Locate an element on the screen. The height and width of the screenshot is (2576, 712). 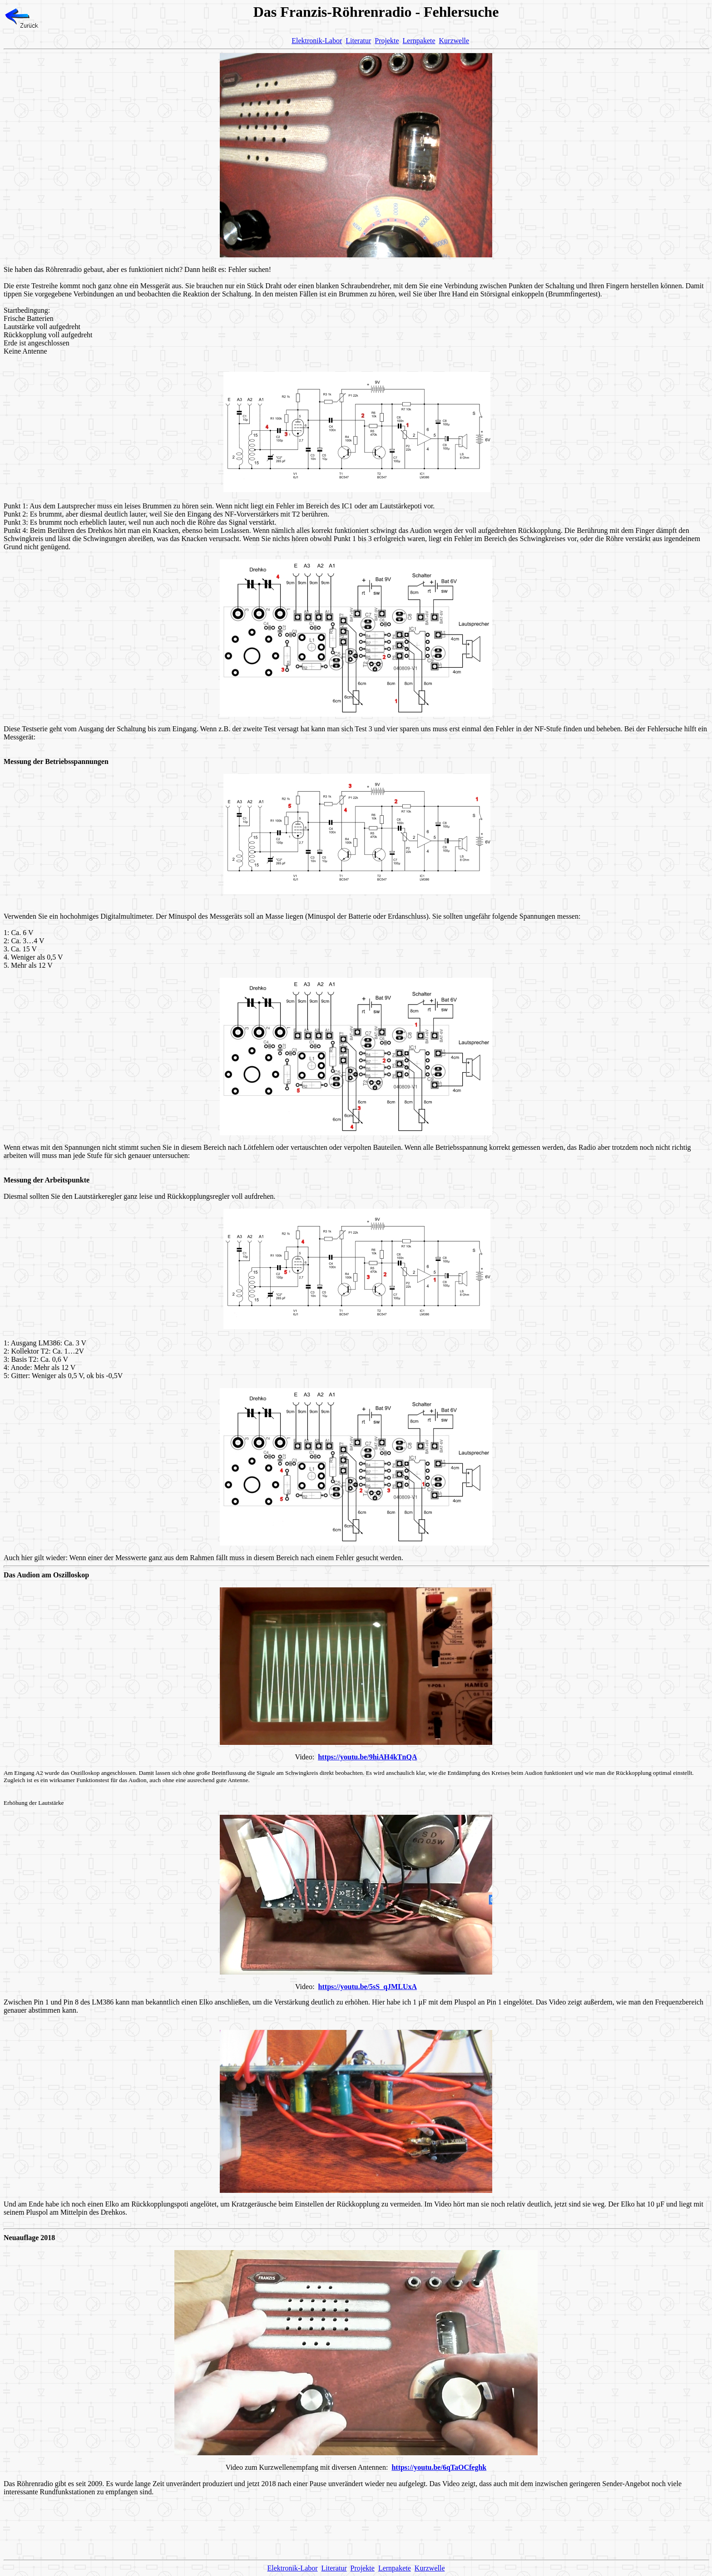
Elektronik-Labor is located at coordinates (317, 40).